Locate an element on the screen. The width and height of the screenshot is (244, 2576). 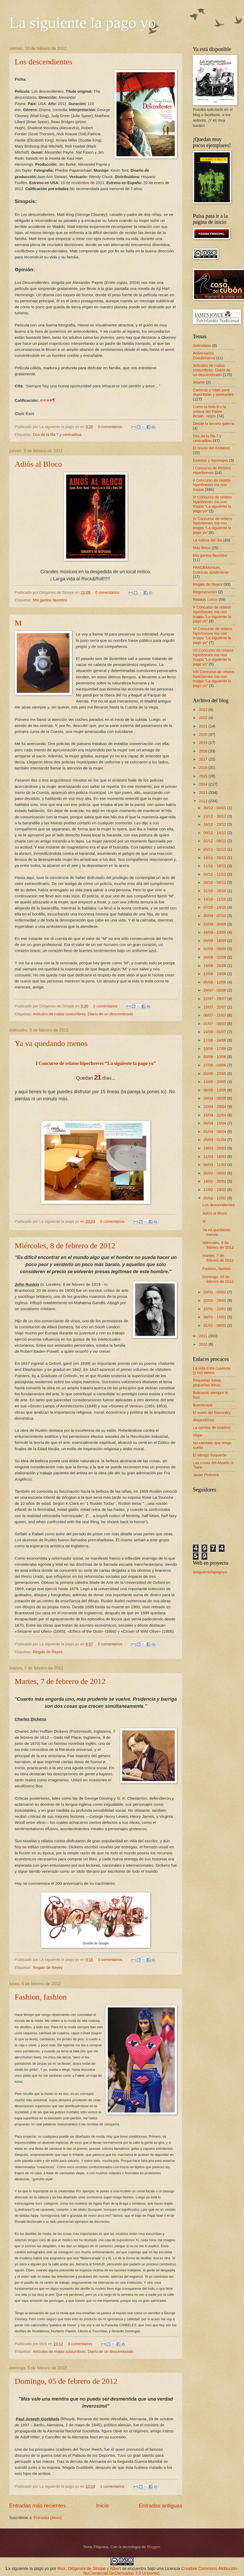
Entradas antiguas is located at coordinates (160, 2505).